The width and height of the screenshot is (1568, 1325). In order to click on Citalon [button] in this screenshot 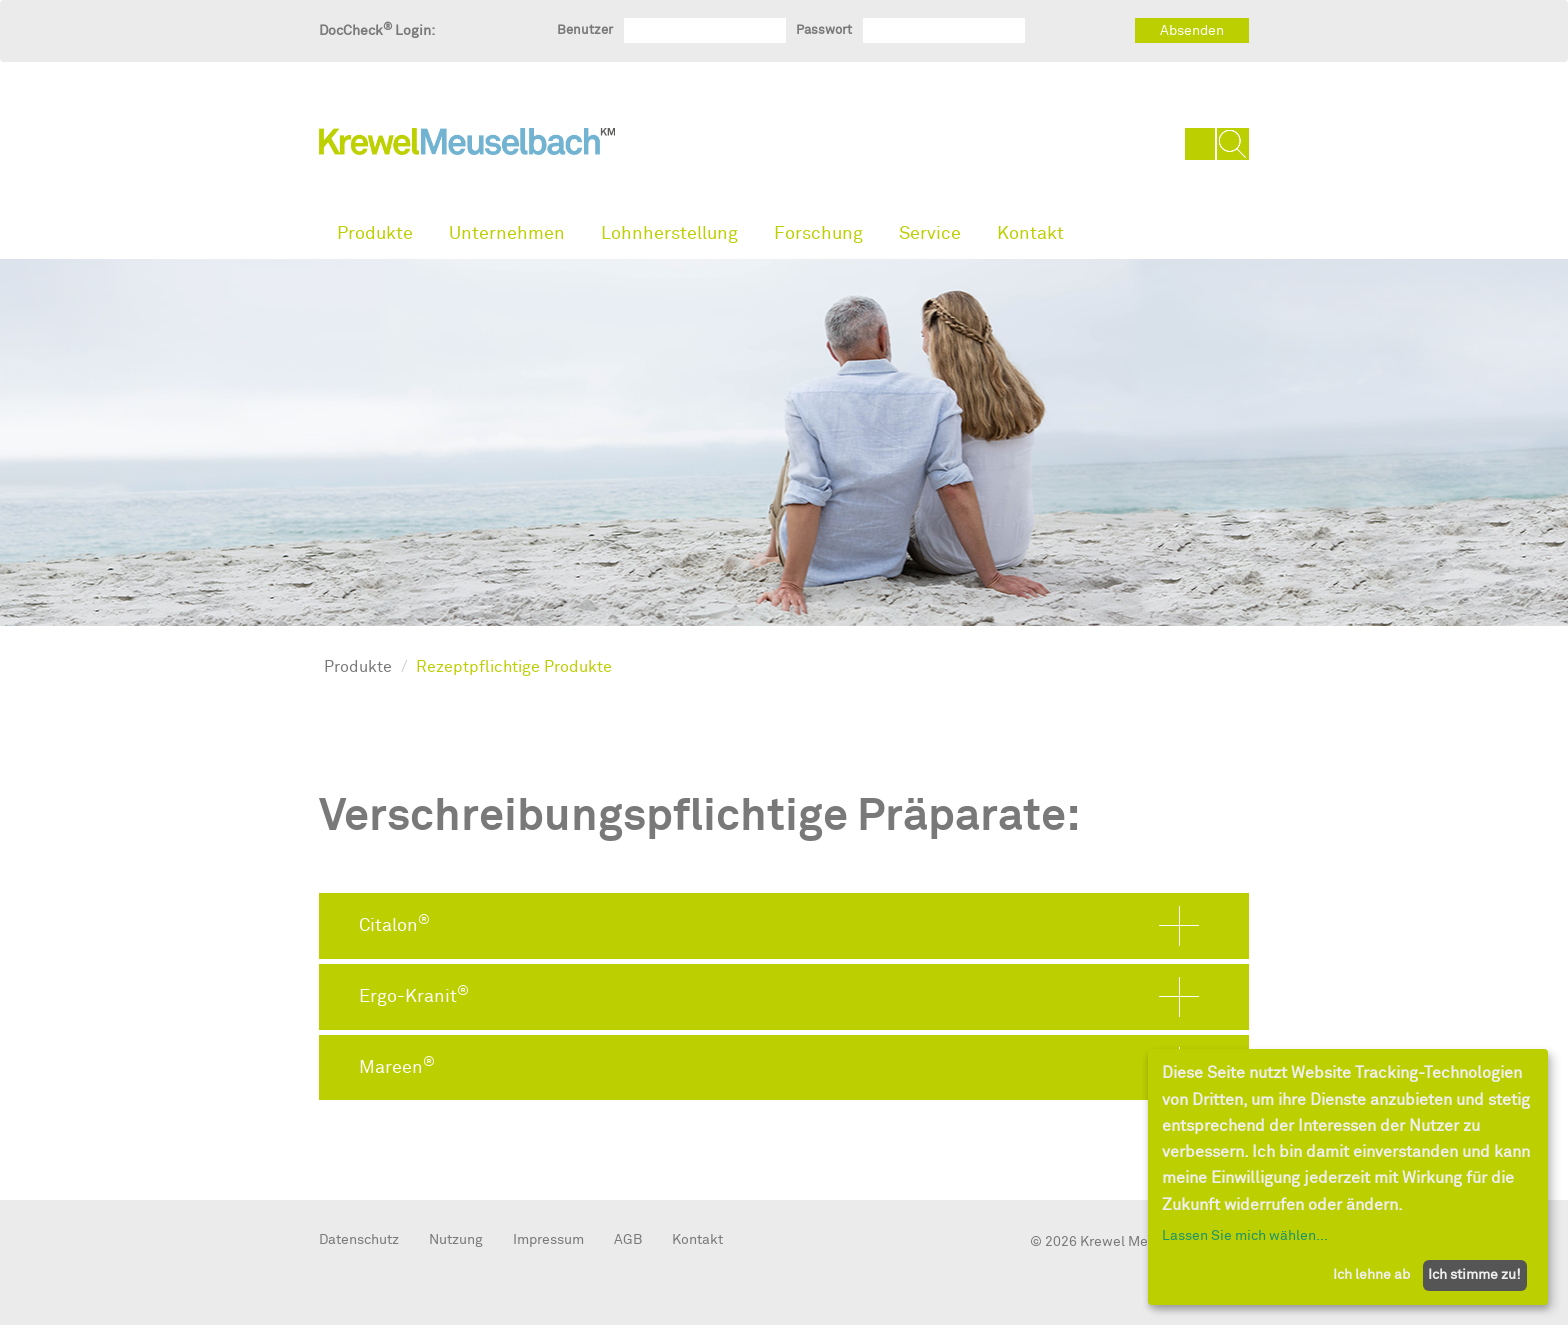, I will do `click(394, 924)`.